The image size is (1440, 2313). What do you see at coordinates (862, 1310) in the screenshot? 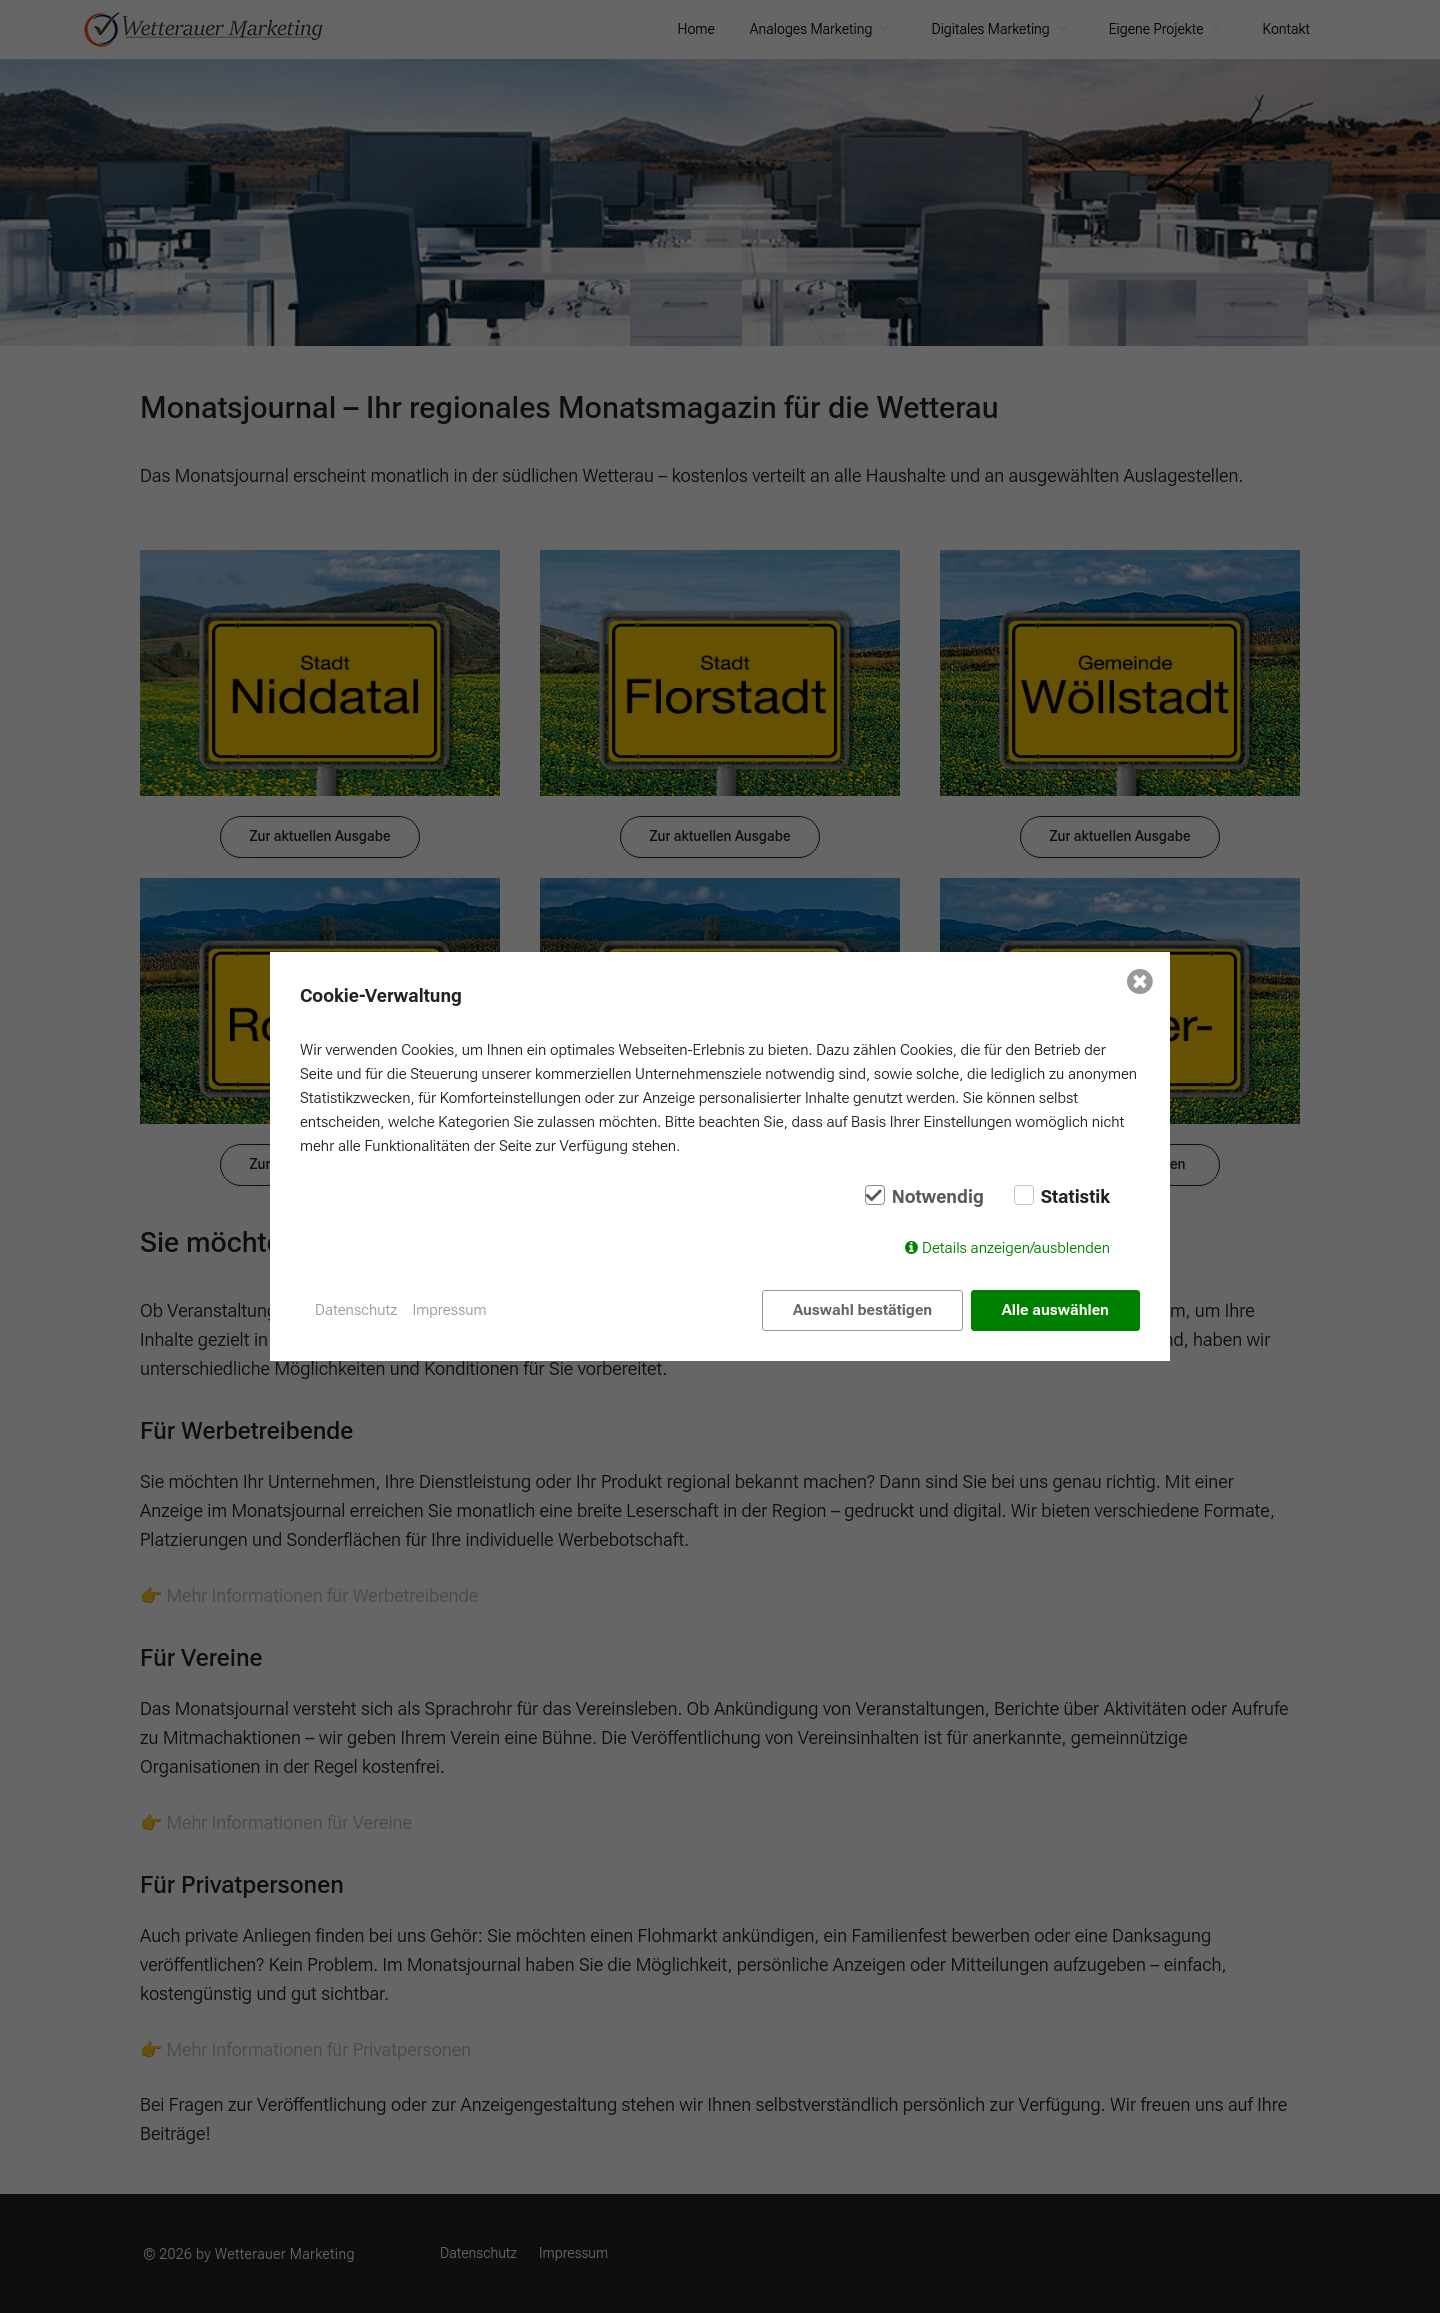
I see `Auswahl bestätigen` at bounding box center [862, 1310].